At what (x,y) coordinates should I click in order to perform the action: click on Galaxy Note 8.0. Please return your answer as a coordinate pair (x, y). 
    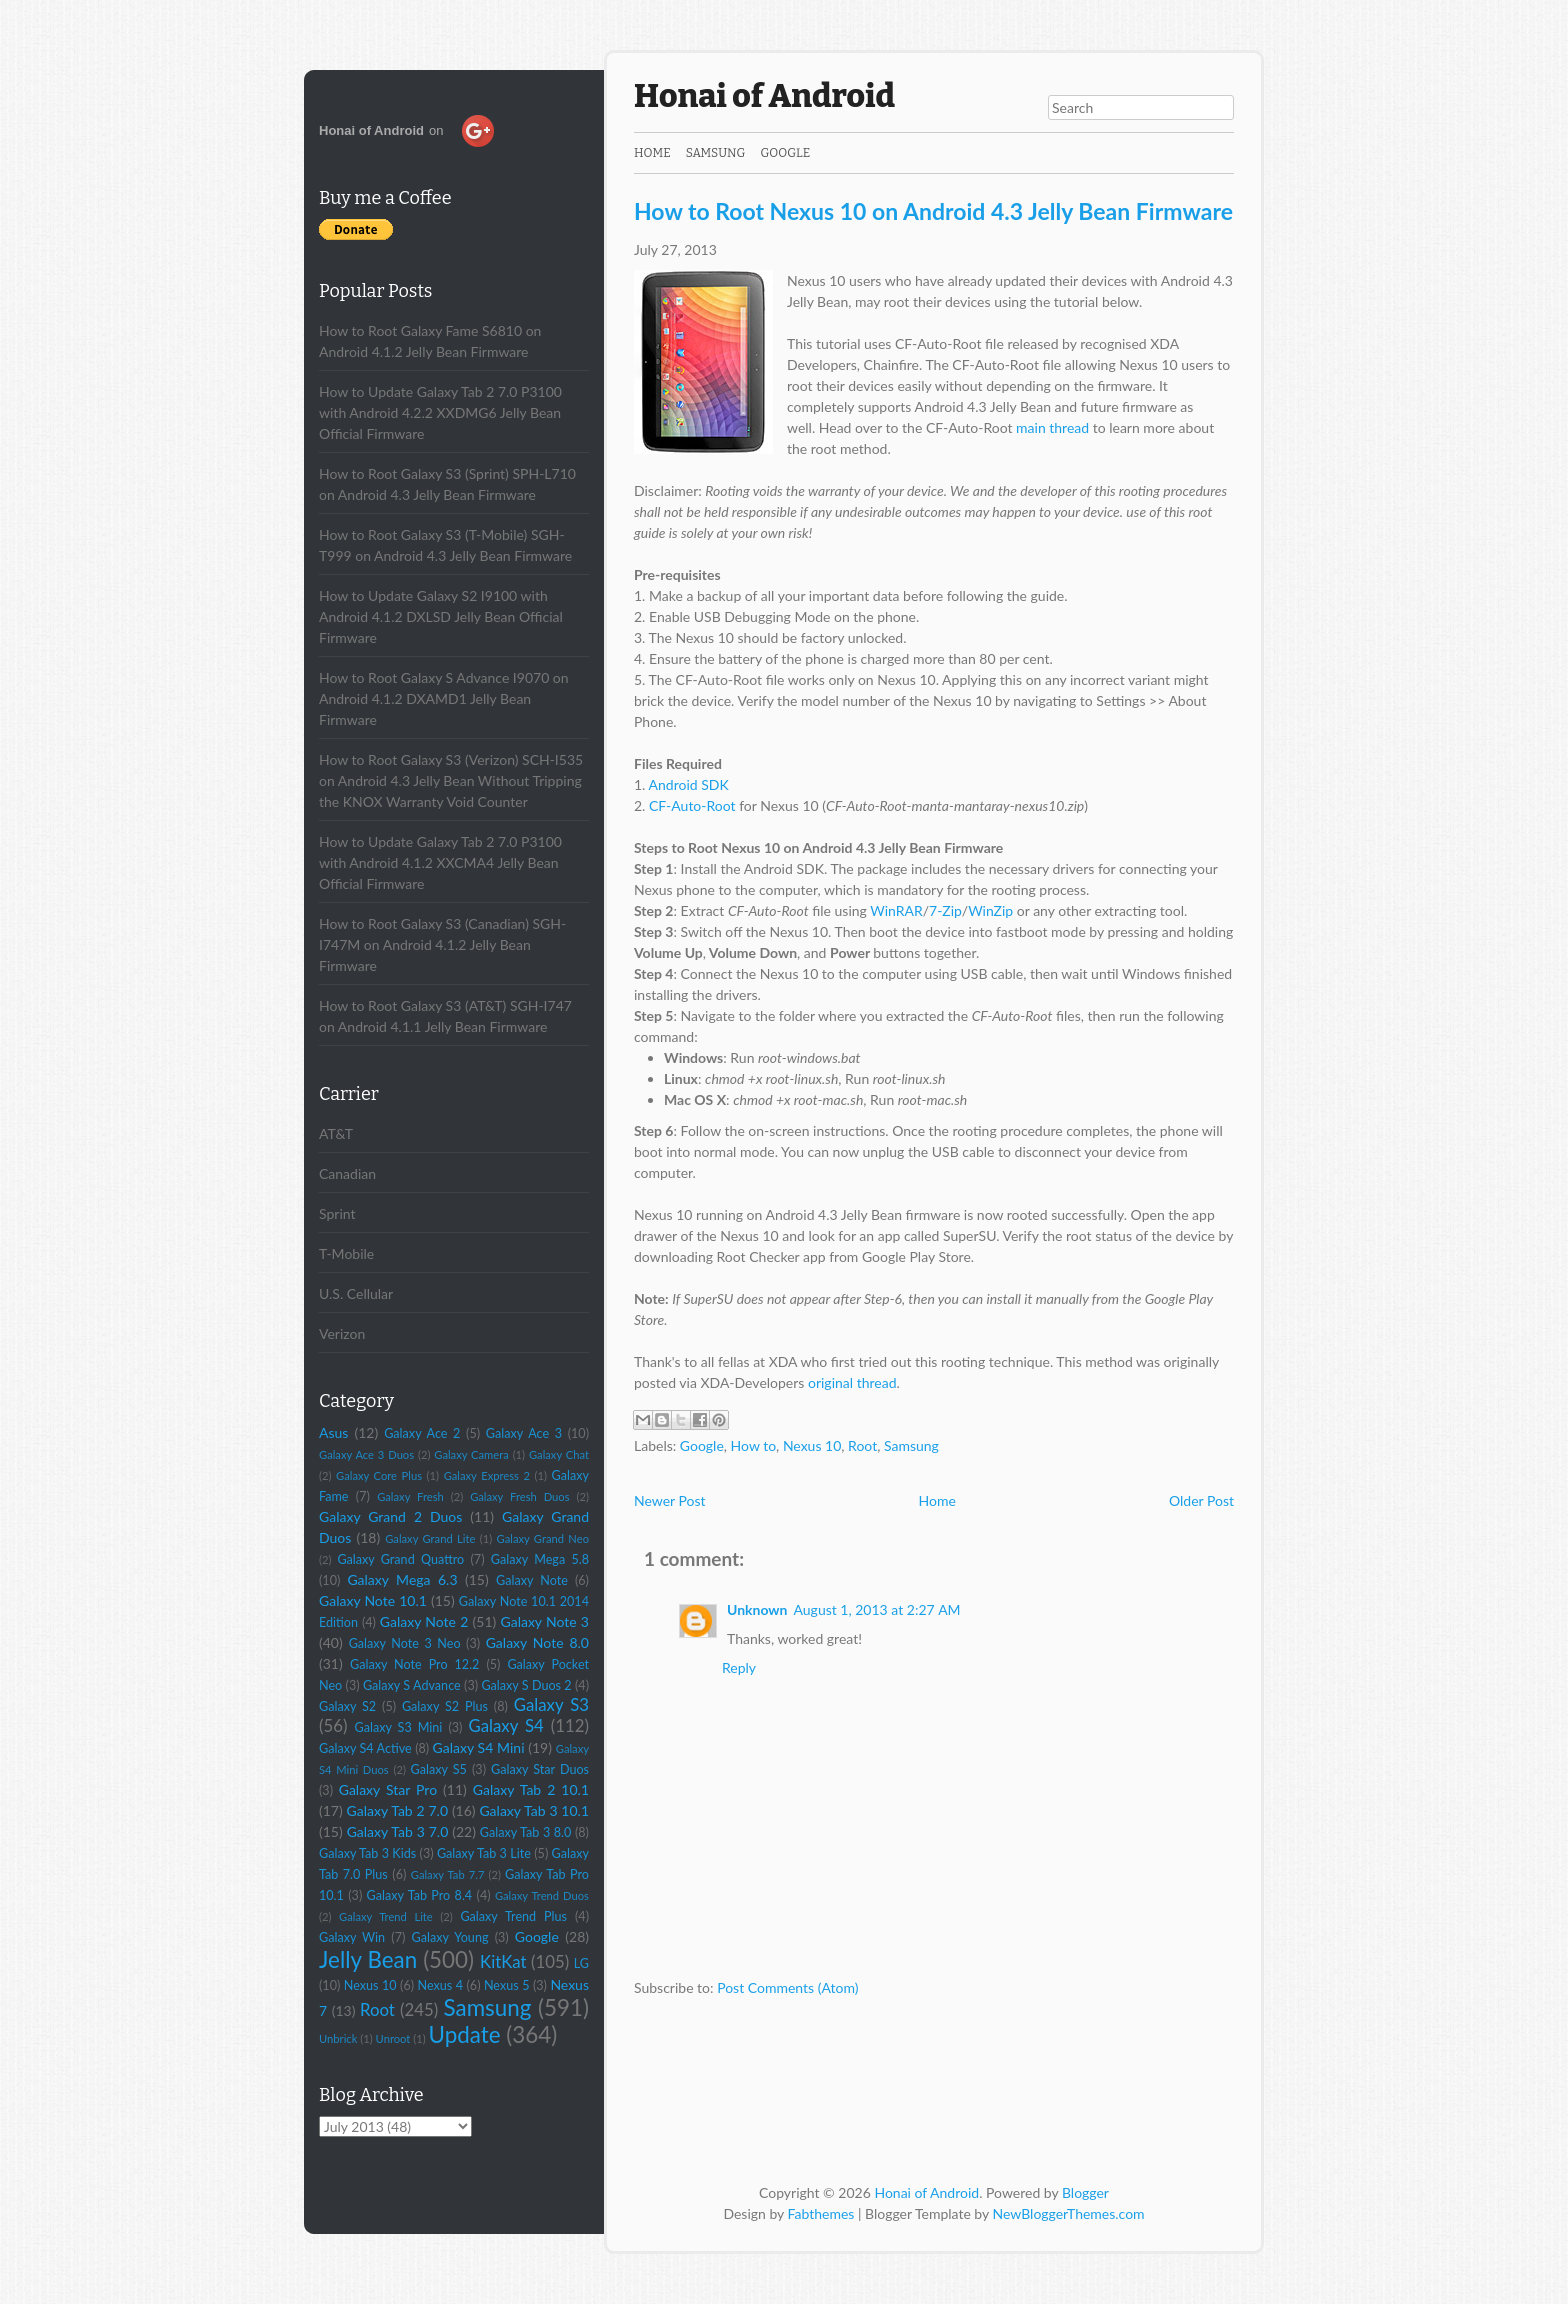
    Looking at the image, I should click on (537, 1642).